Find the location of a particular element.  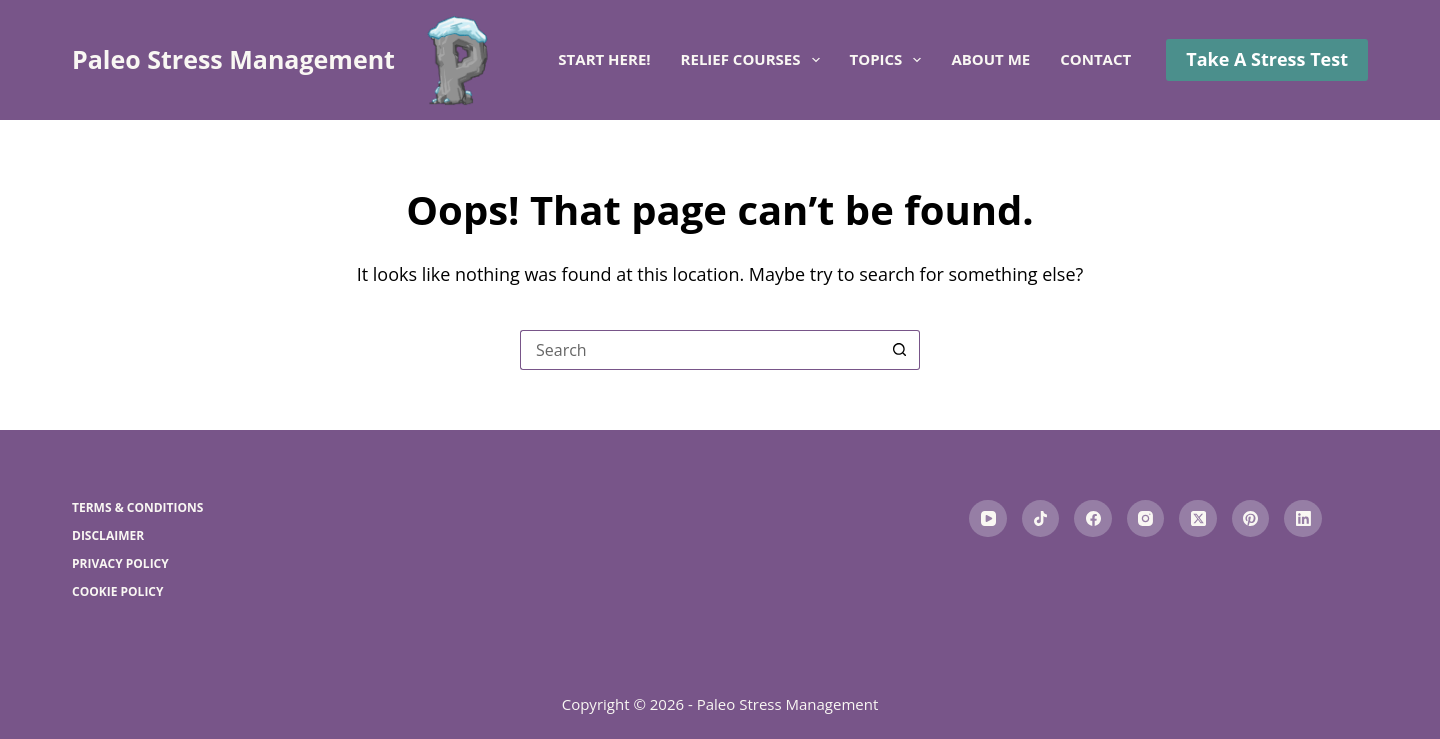

[Search button] is located at coordinates (900, 350).